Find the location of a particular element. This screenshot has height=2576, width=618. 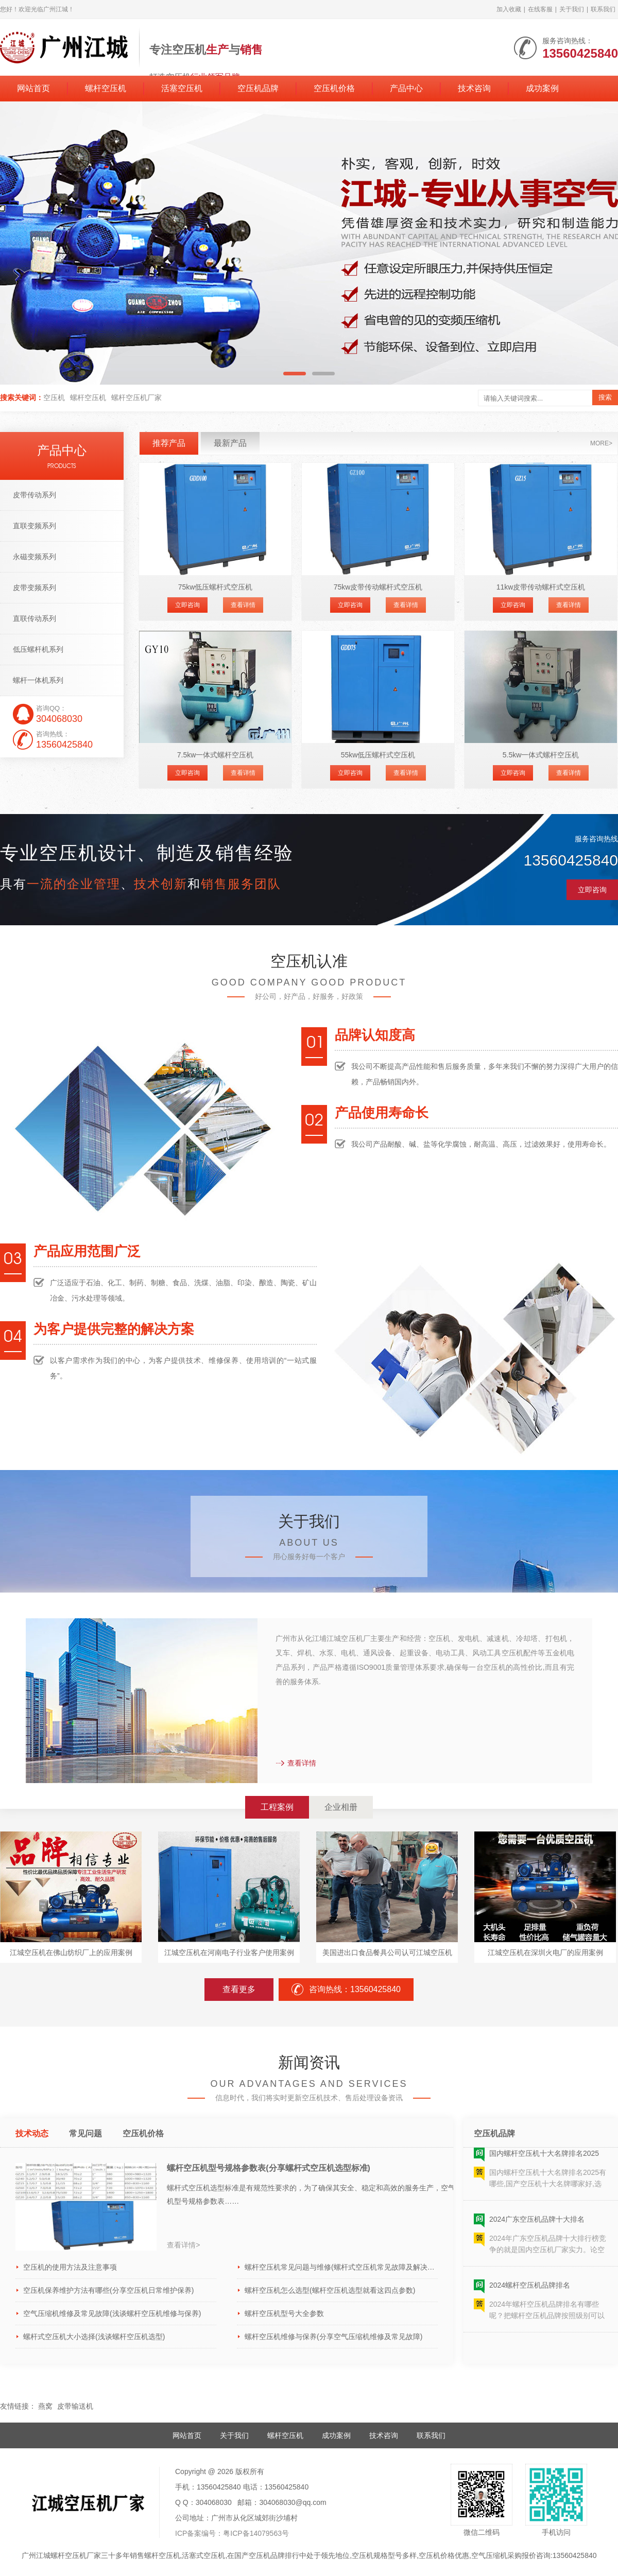

立即咨询 is located at coordinates (187, 605).